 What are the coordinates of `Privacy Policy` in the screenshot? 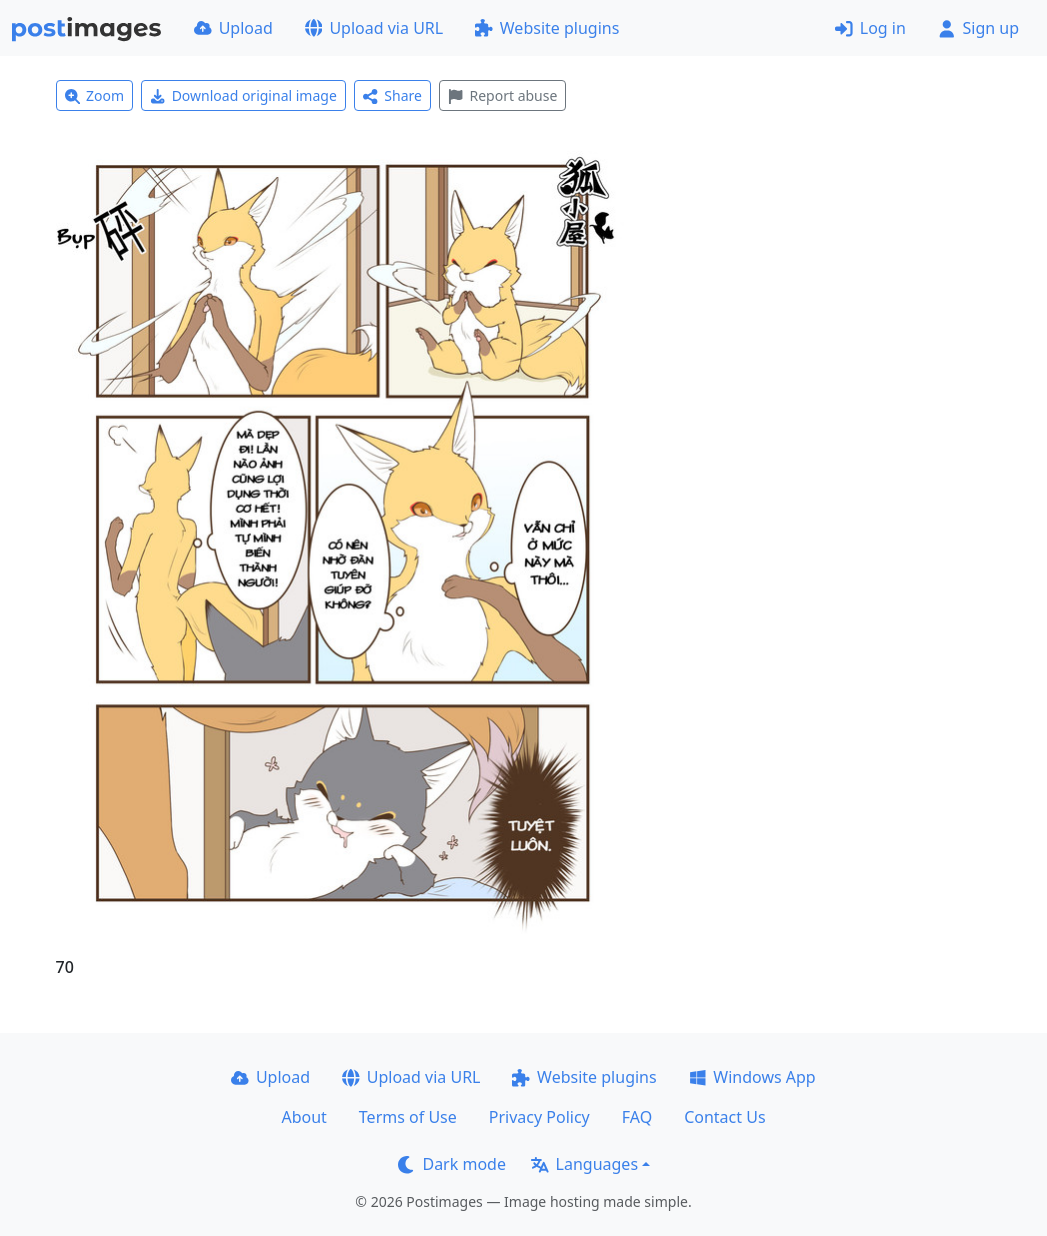 It's located at (539, 1117).